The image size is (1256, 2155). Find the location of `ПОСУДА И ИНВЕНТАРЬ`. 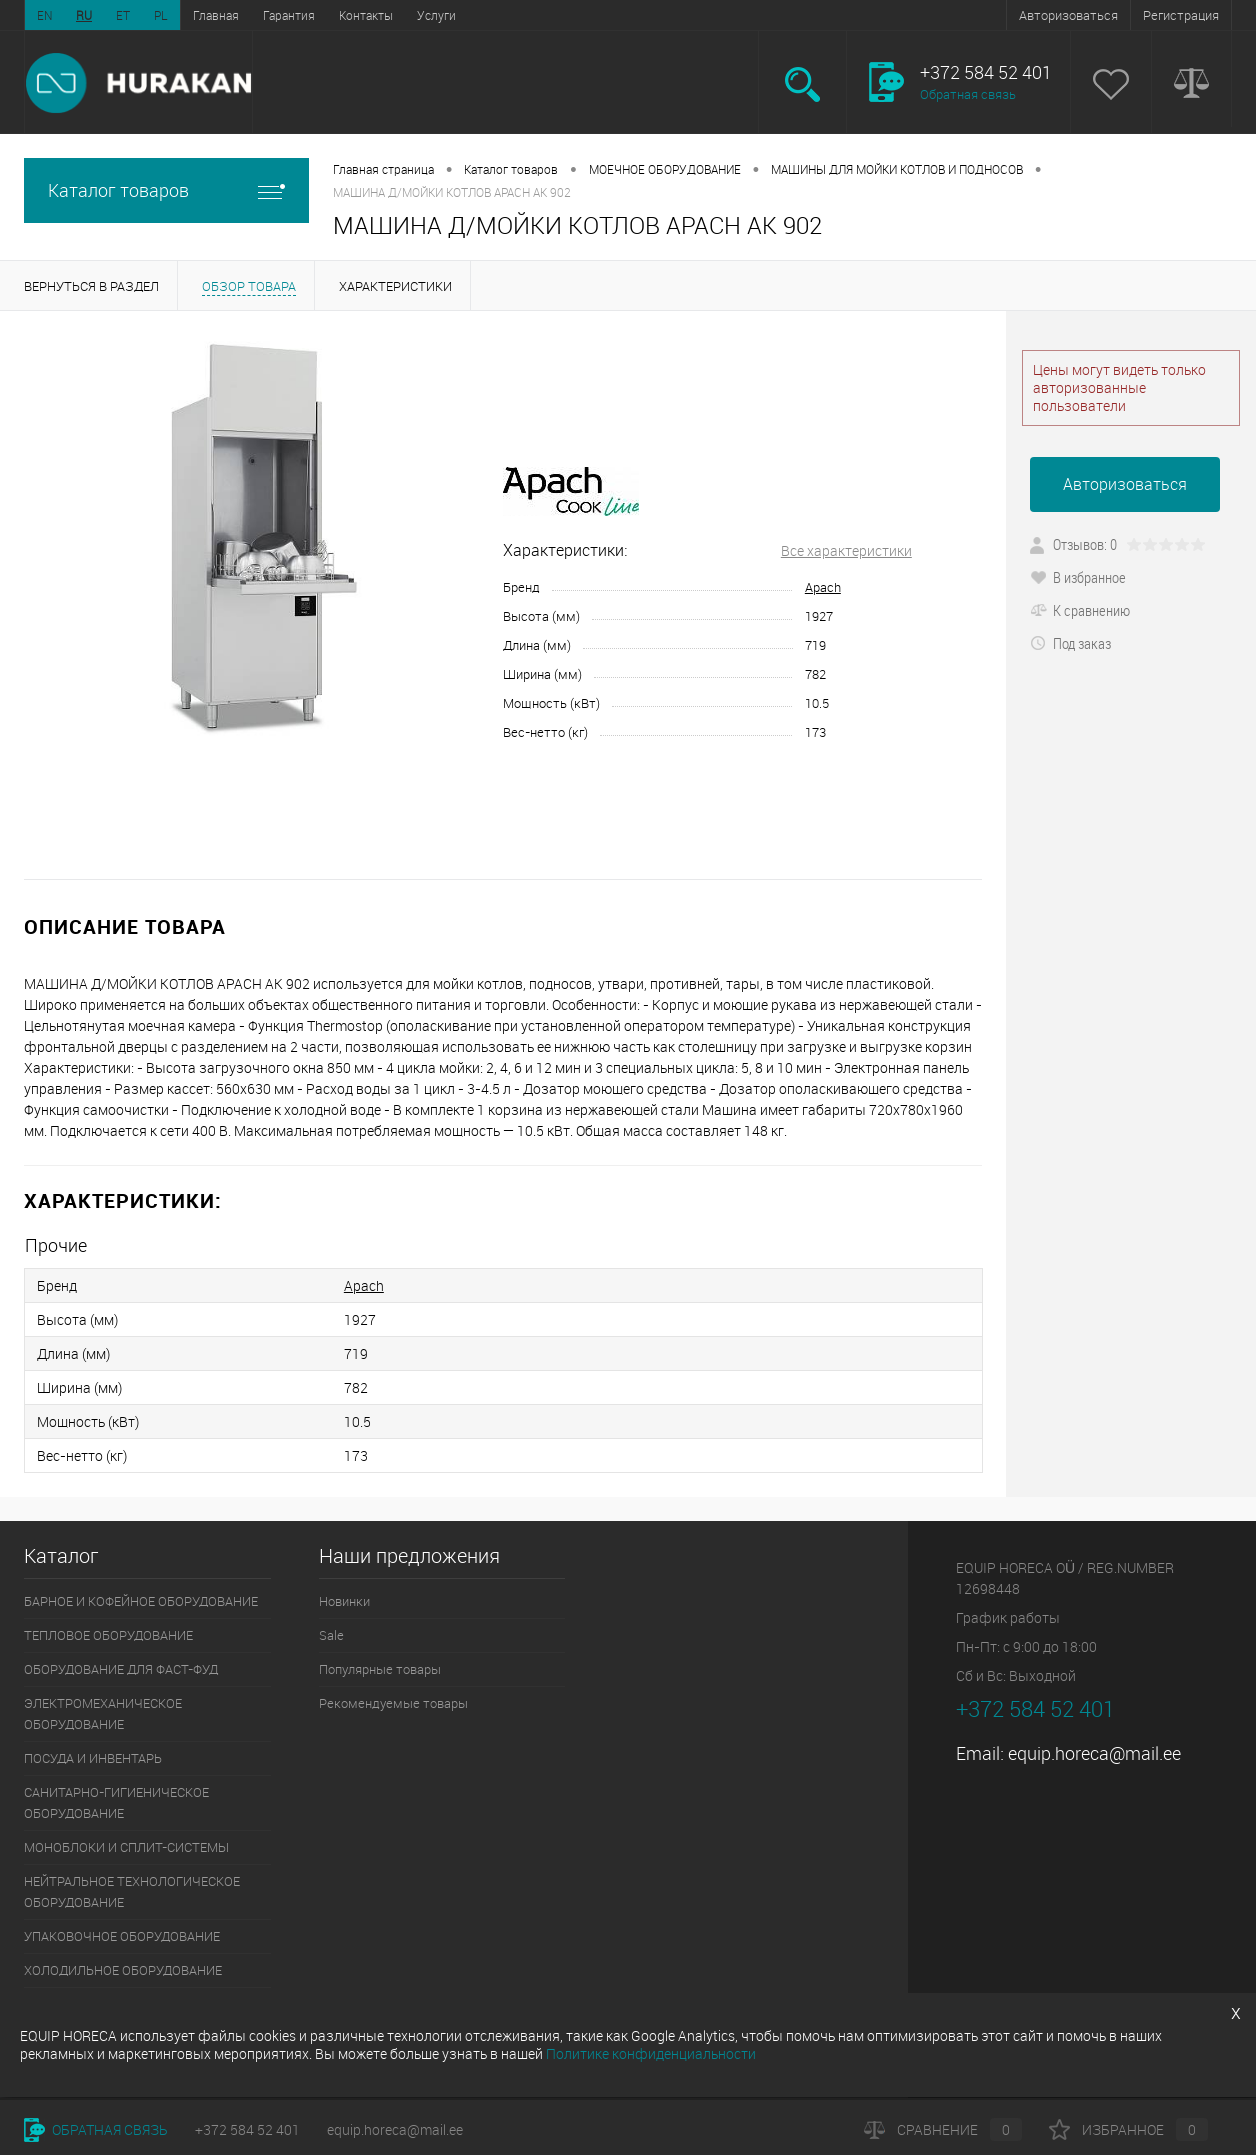

ПОСУДА И ИНВЕНТАРЬ is located at coordinates (93, 1758).